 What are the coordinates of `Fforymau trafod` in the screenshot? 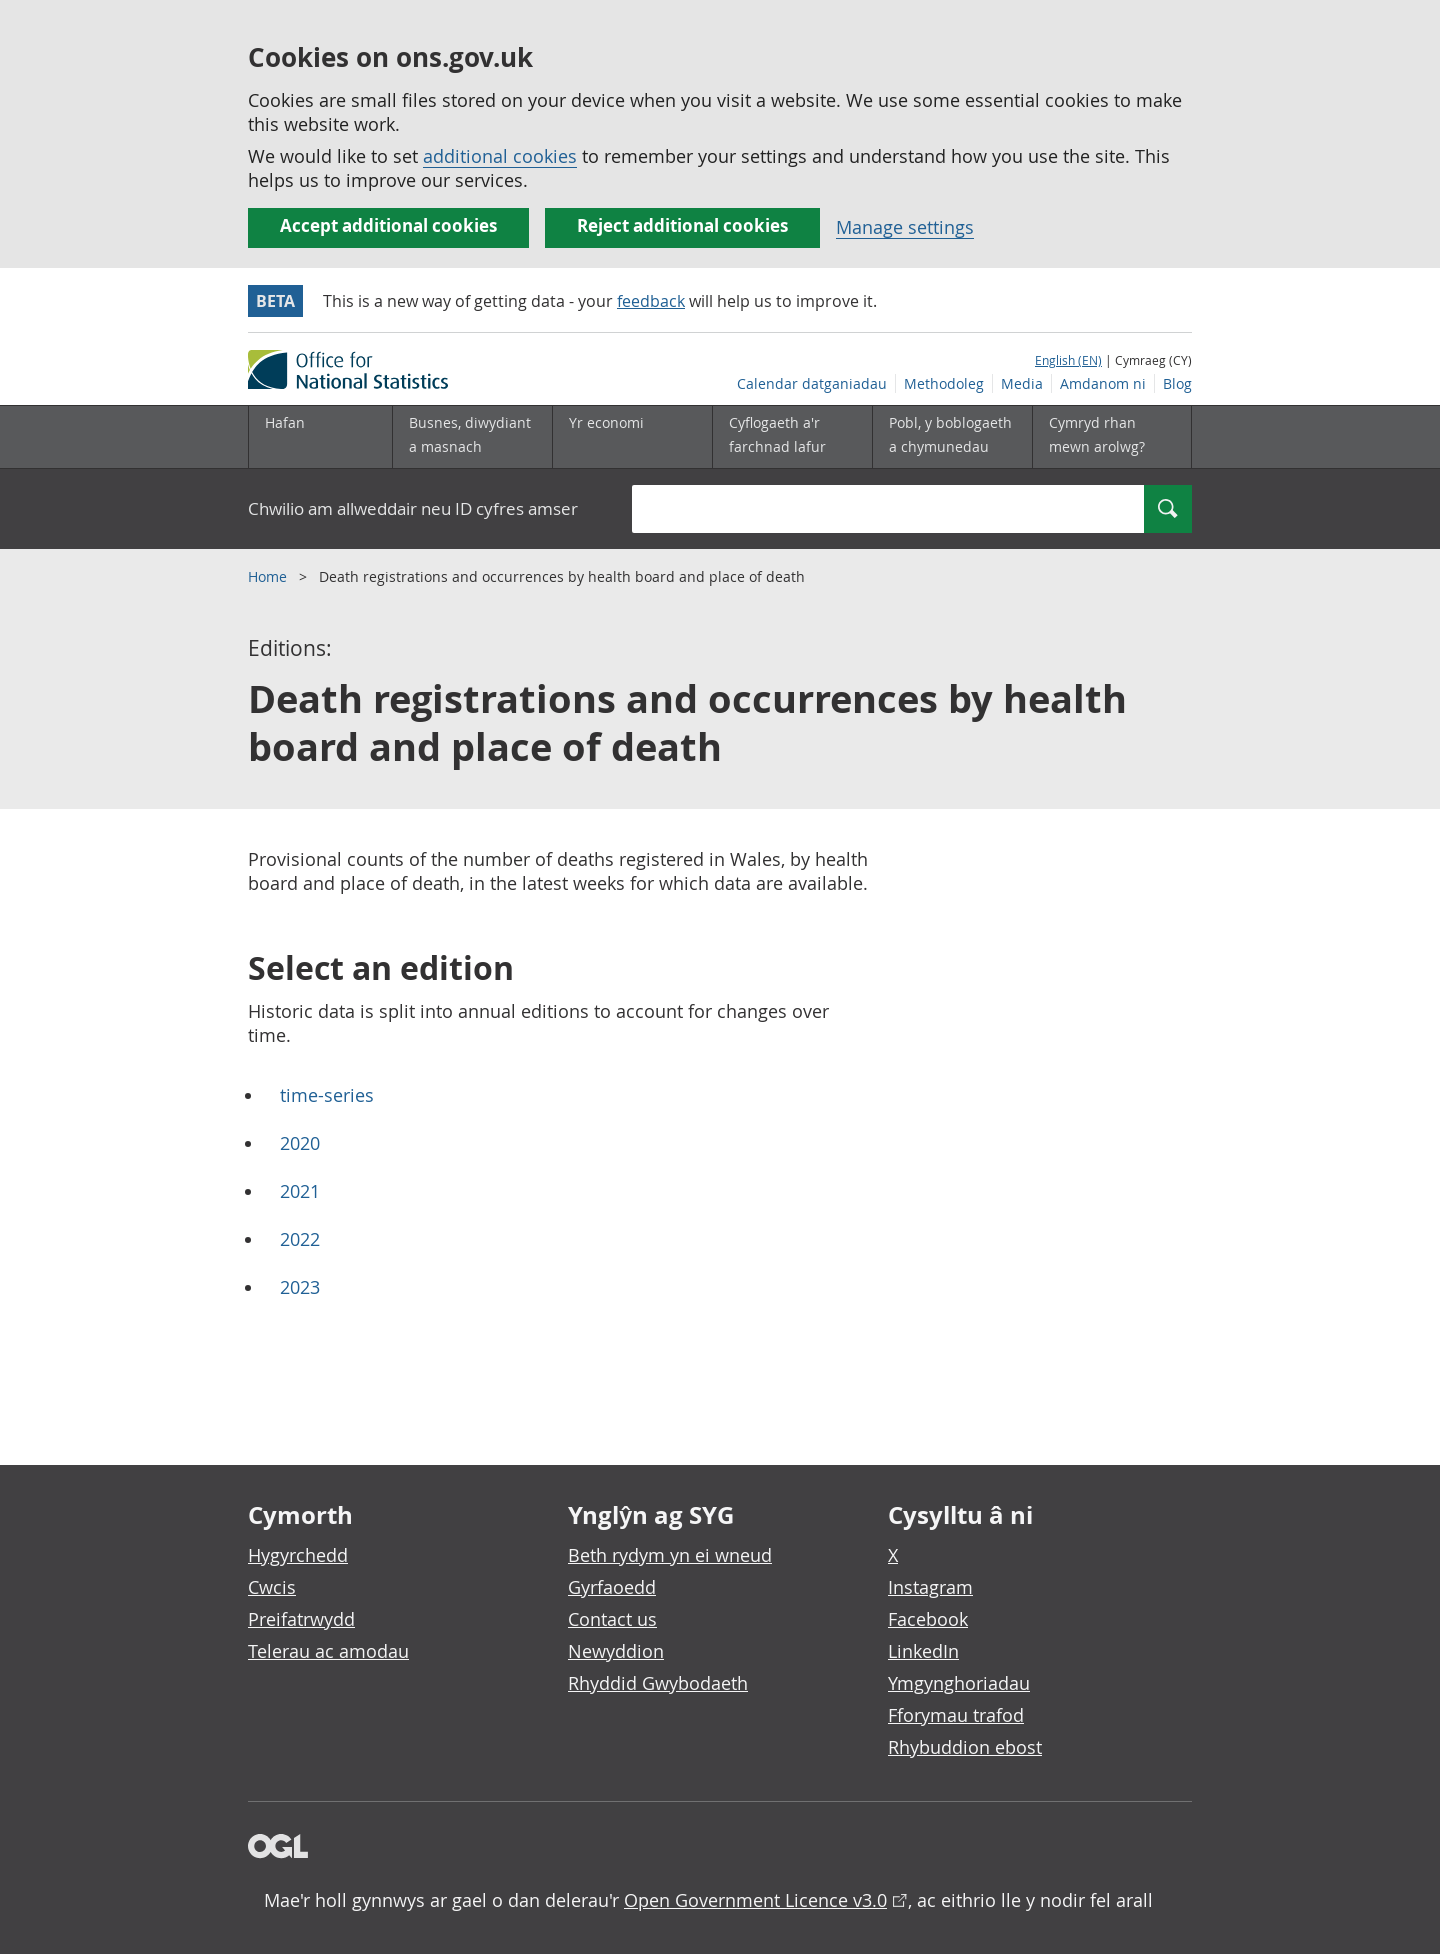 It's located at (956, 1715).